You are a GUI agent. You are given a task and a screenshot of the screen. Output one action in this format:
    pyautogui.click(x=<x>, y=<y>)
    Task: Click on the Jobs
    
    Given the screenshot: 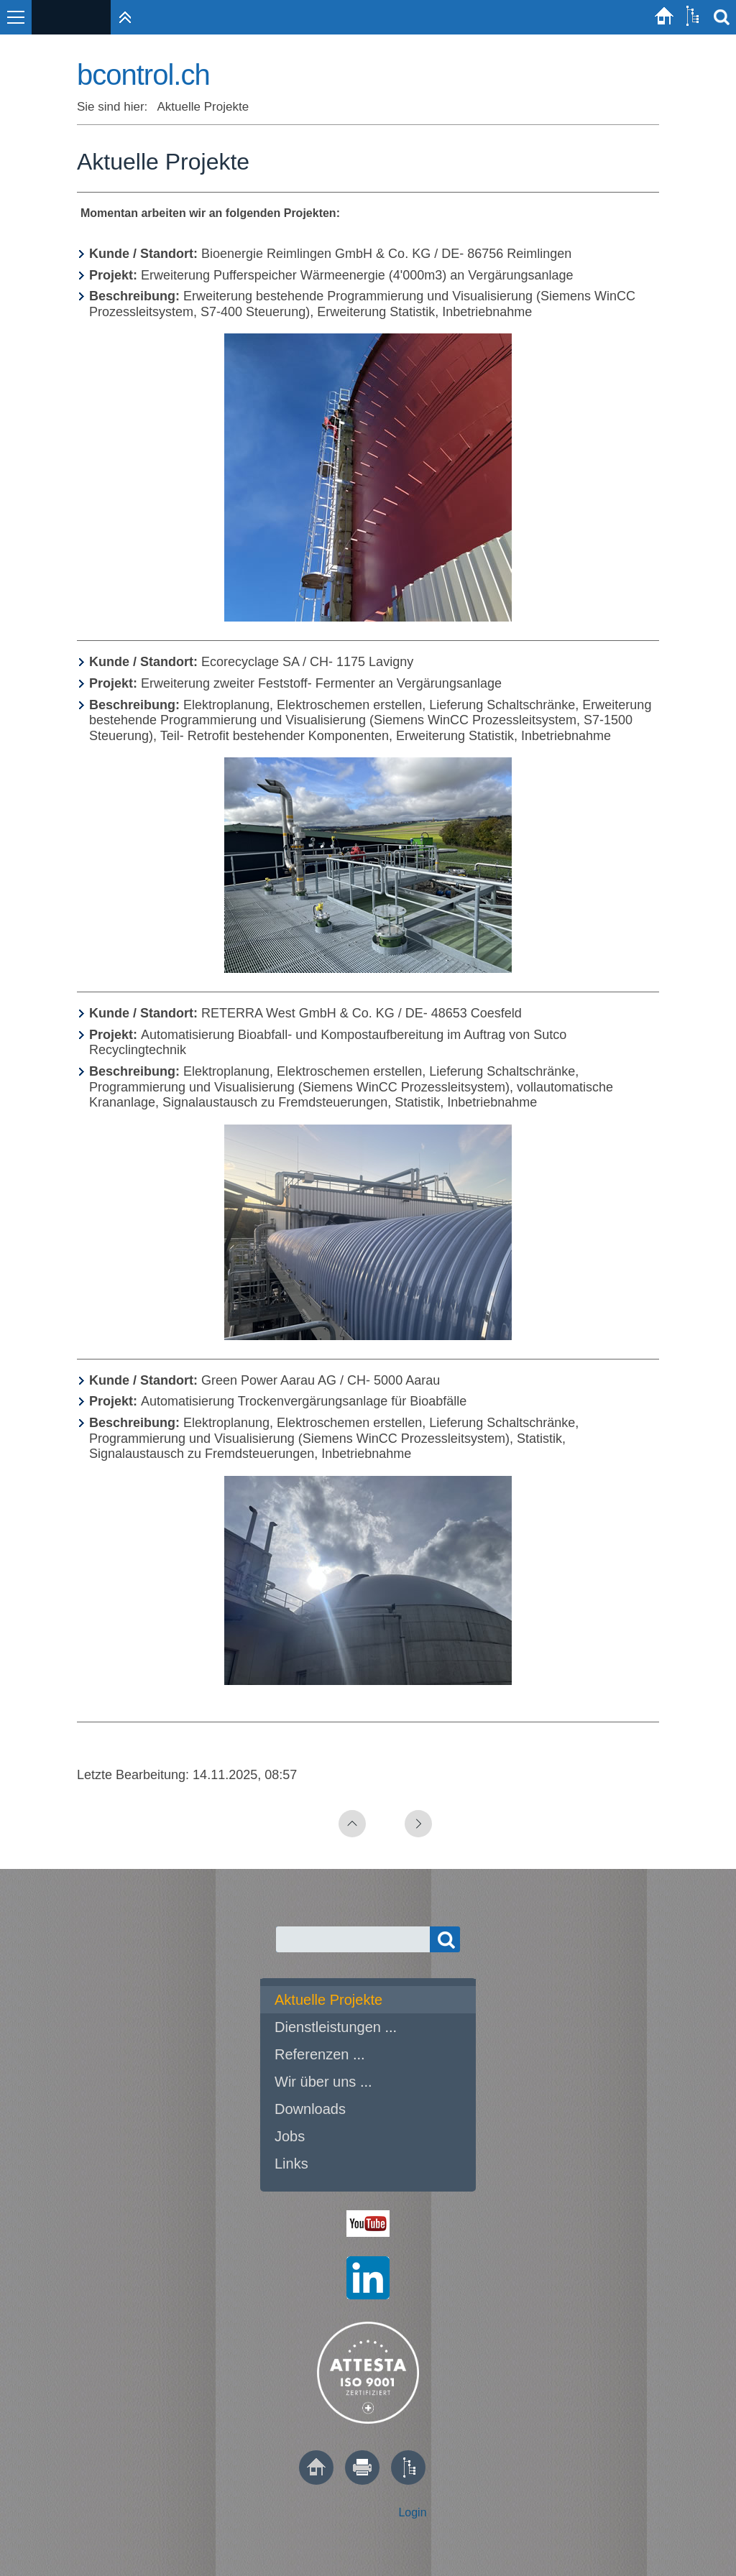 What is the action you would take?
    pyautogui.click(x=290, y=2136)
    